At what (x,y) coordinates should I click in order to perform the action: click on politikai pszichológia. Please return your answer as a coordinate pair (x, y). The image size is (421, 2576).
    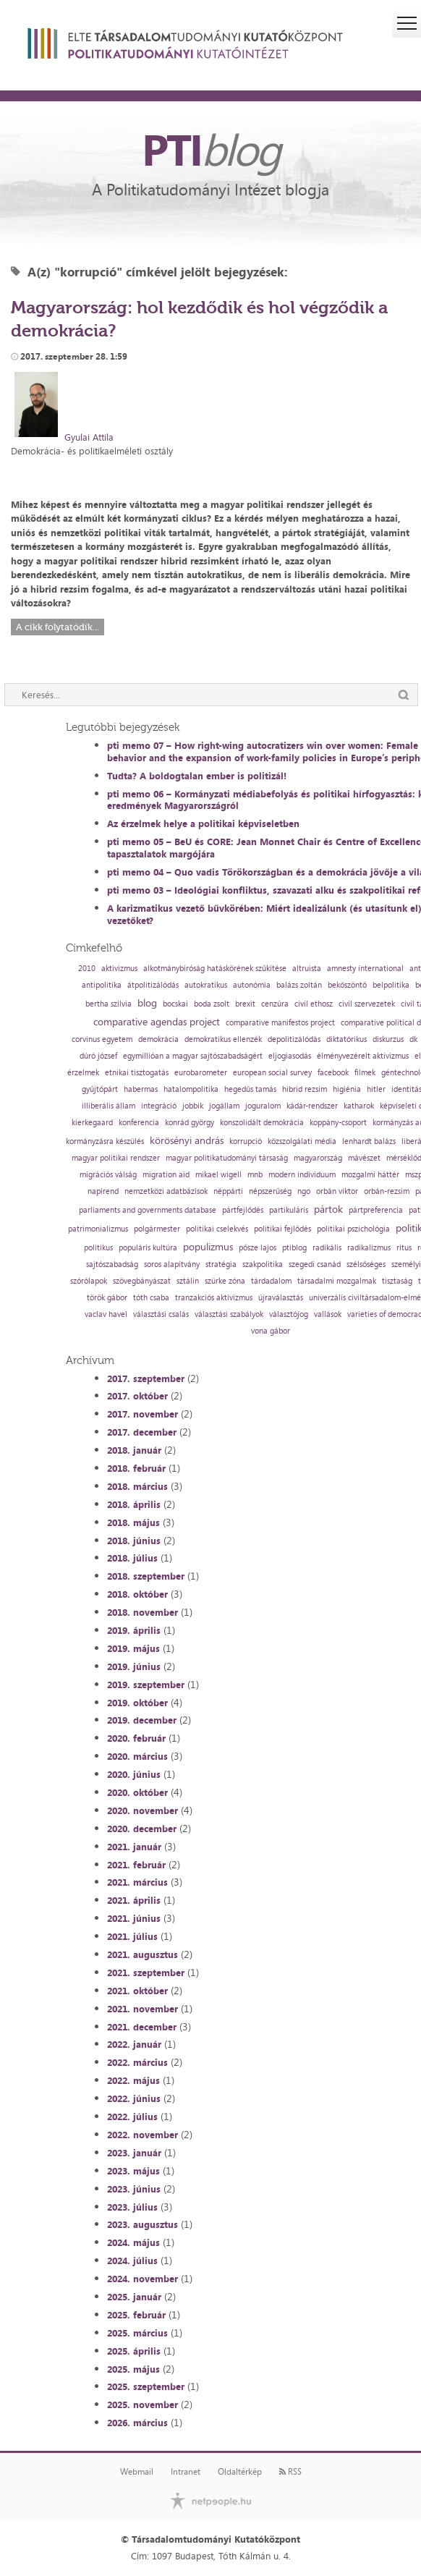
    Looking at the image, I should click on (353, 1229).